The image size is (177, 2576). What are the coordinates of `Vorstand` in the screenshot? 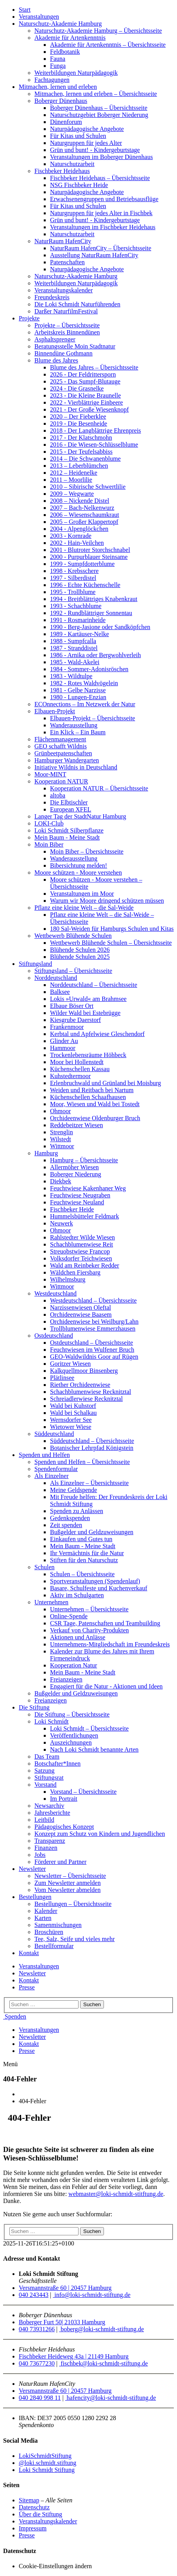 It's located at (45, 1784).